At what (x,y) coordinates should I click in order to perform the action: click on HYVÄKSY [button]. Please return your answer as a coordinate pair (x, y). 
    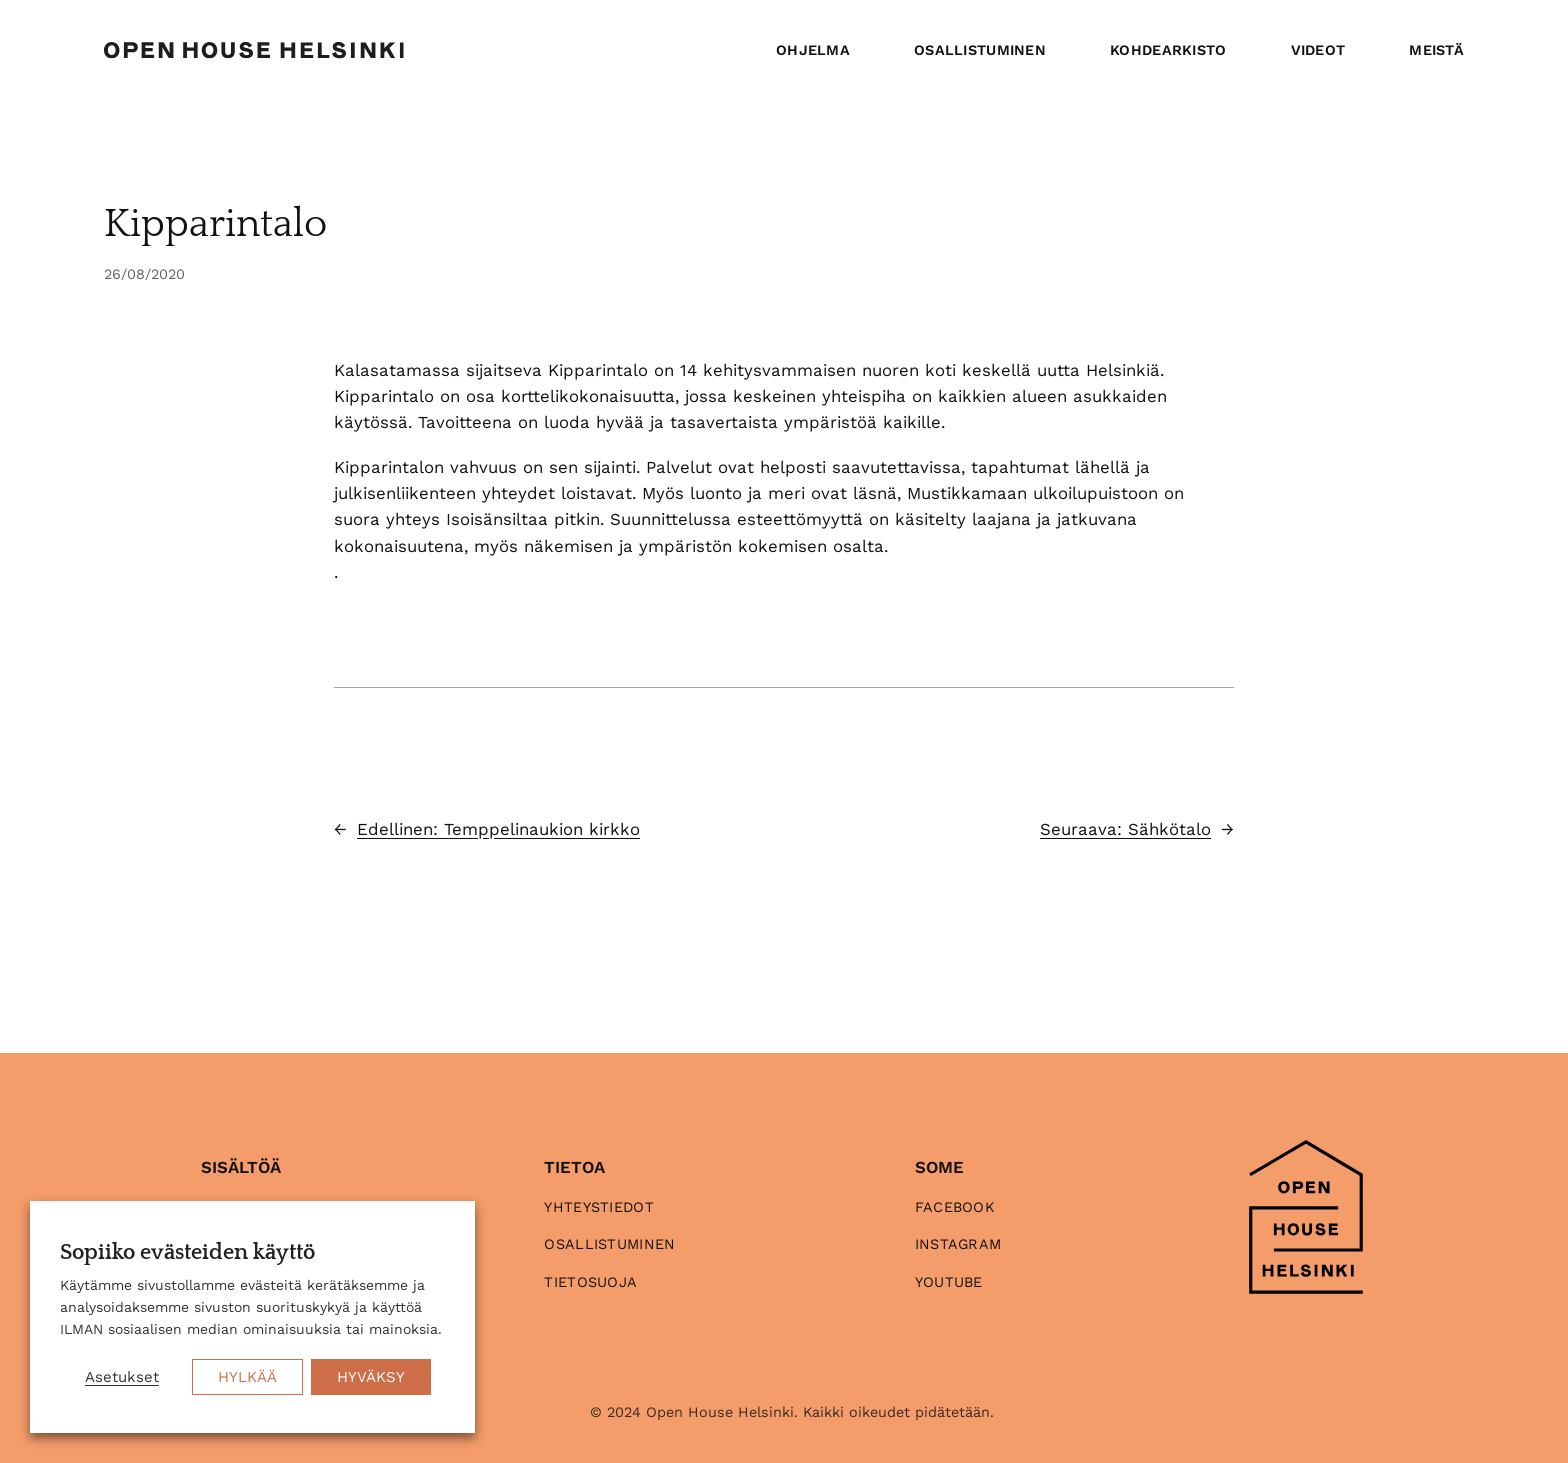
    Looking at the image, I should click on (371, 1377).